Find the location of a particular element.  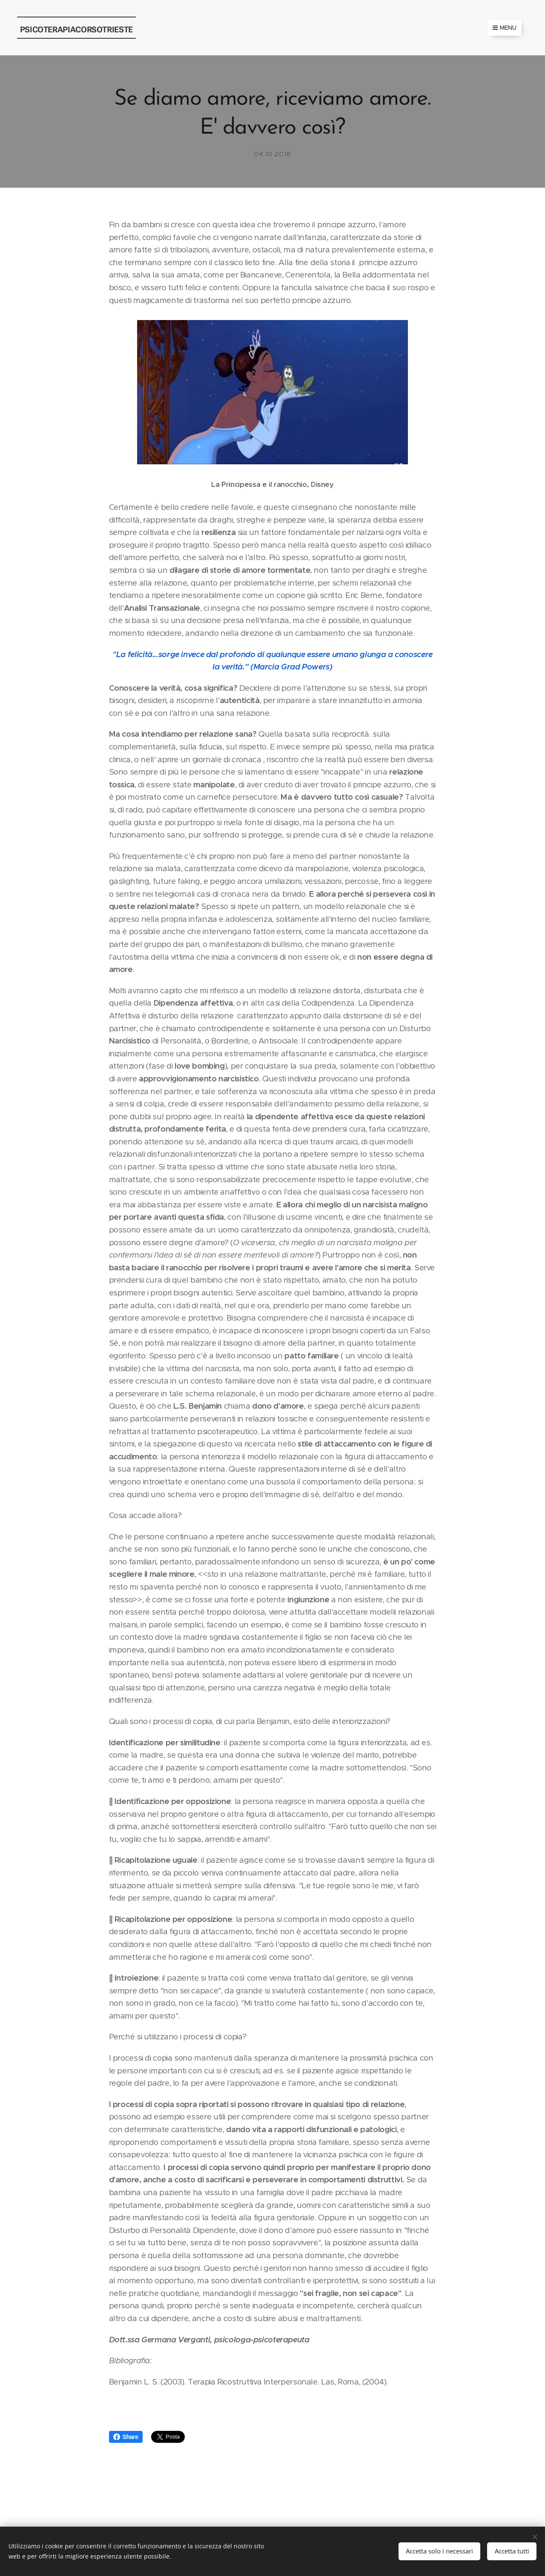

Share is located at coordinates (125, 2436).